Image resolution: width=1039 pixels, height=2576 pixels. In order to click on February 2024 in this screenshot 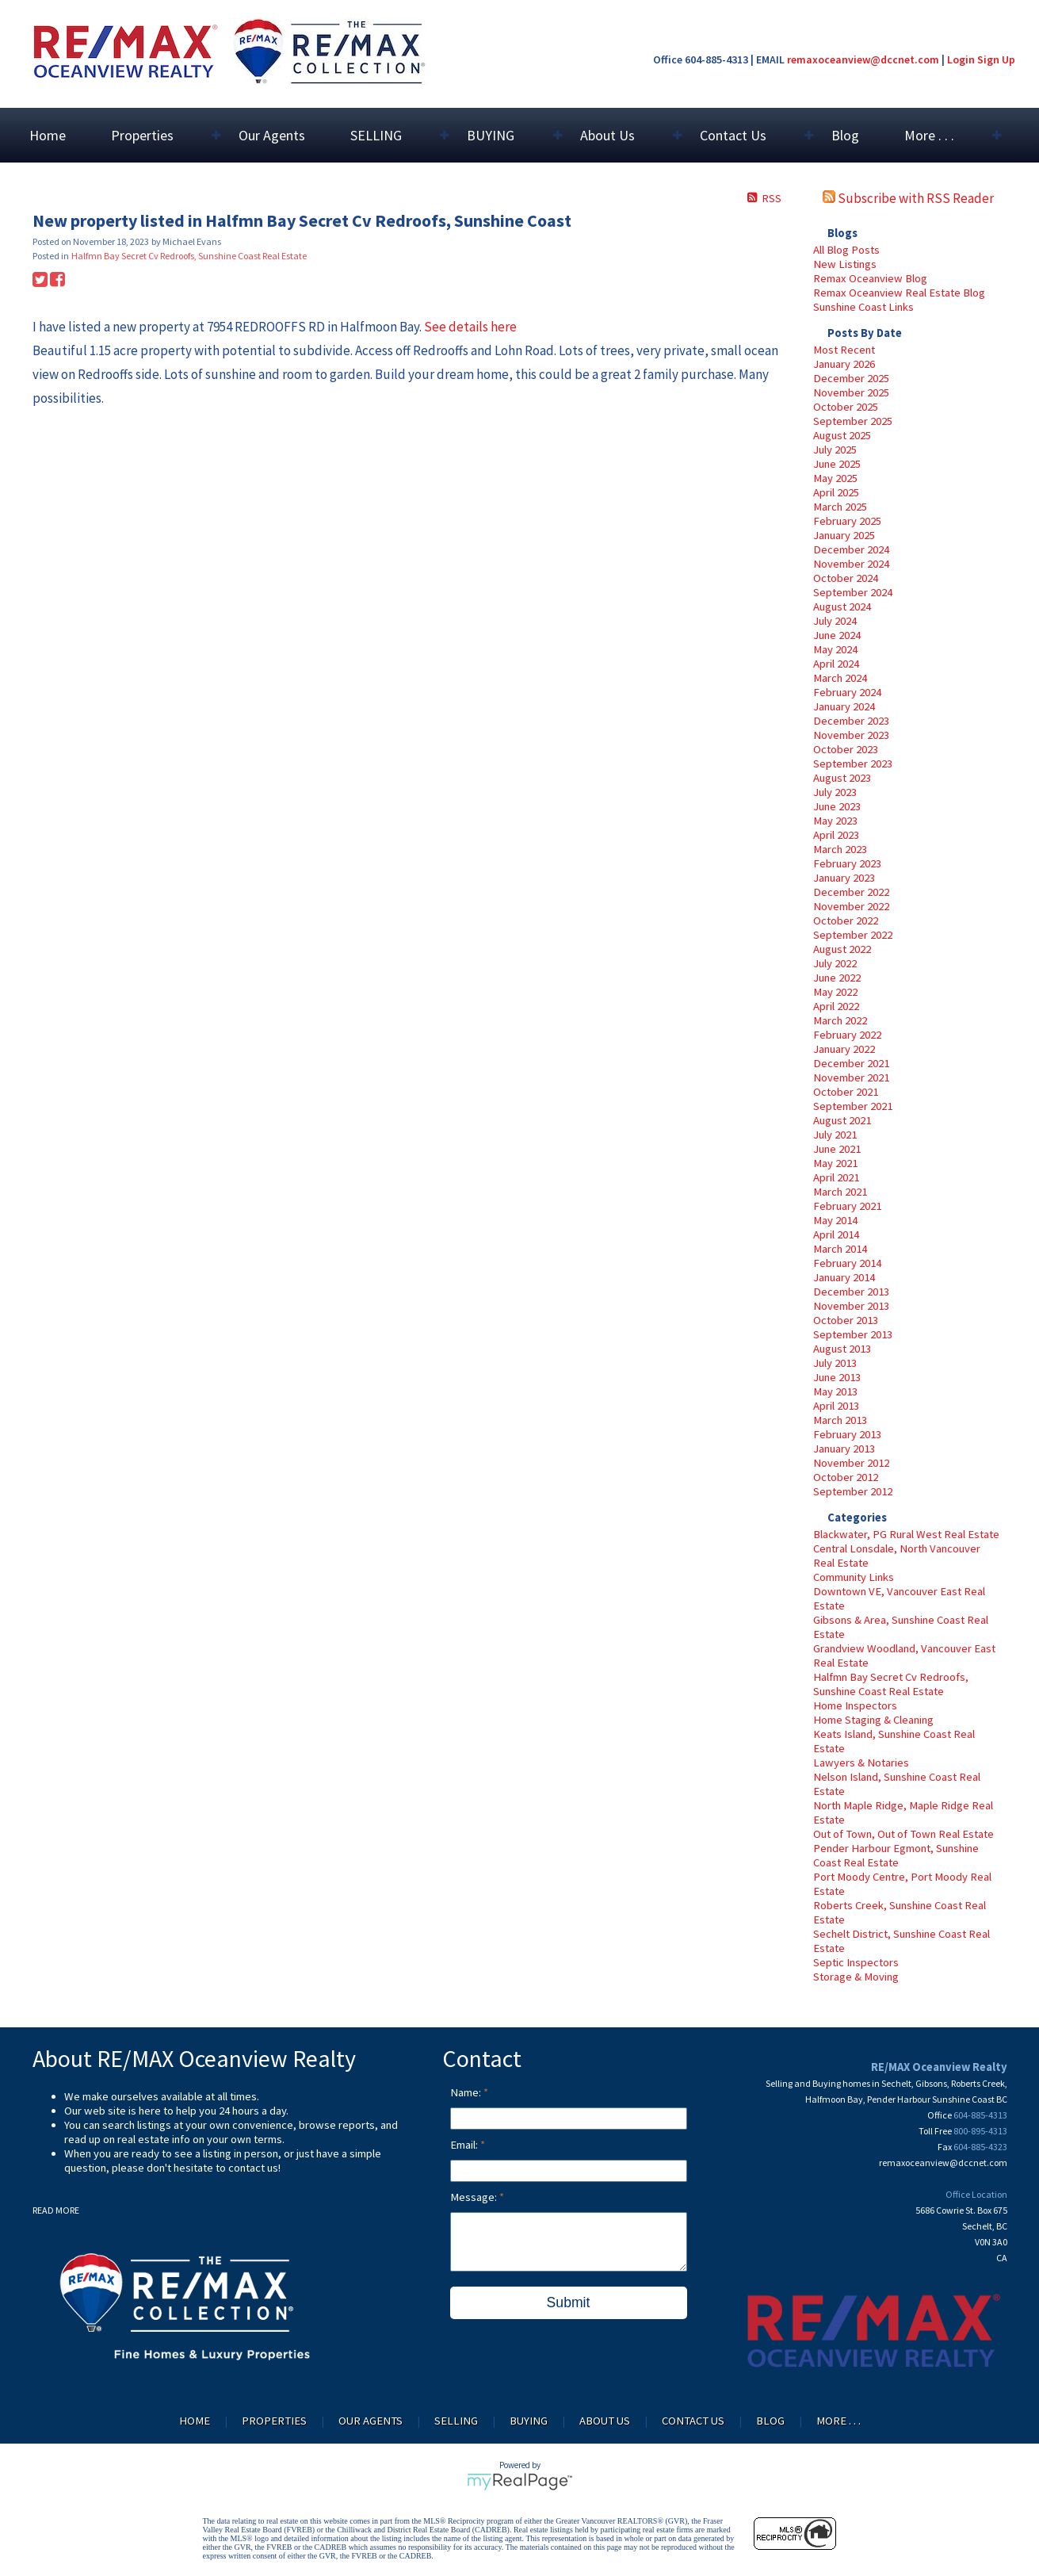, I will do `click(847, 692)`.